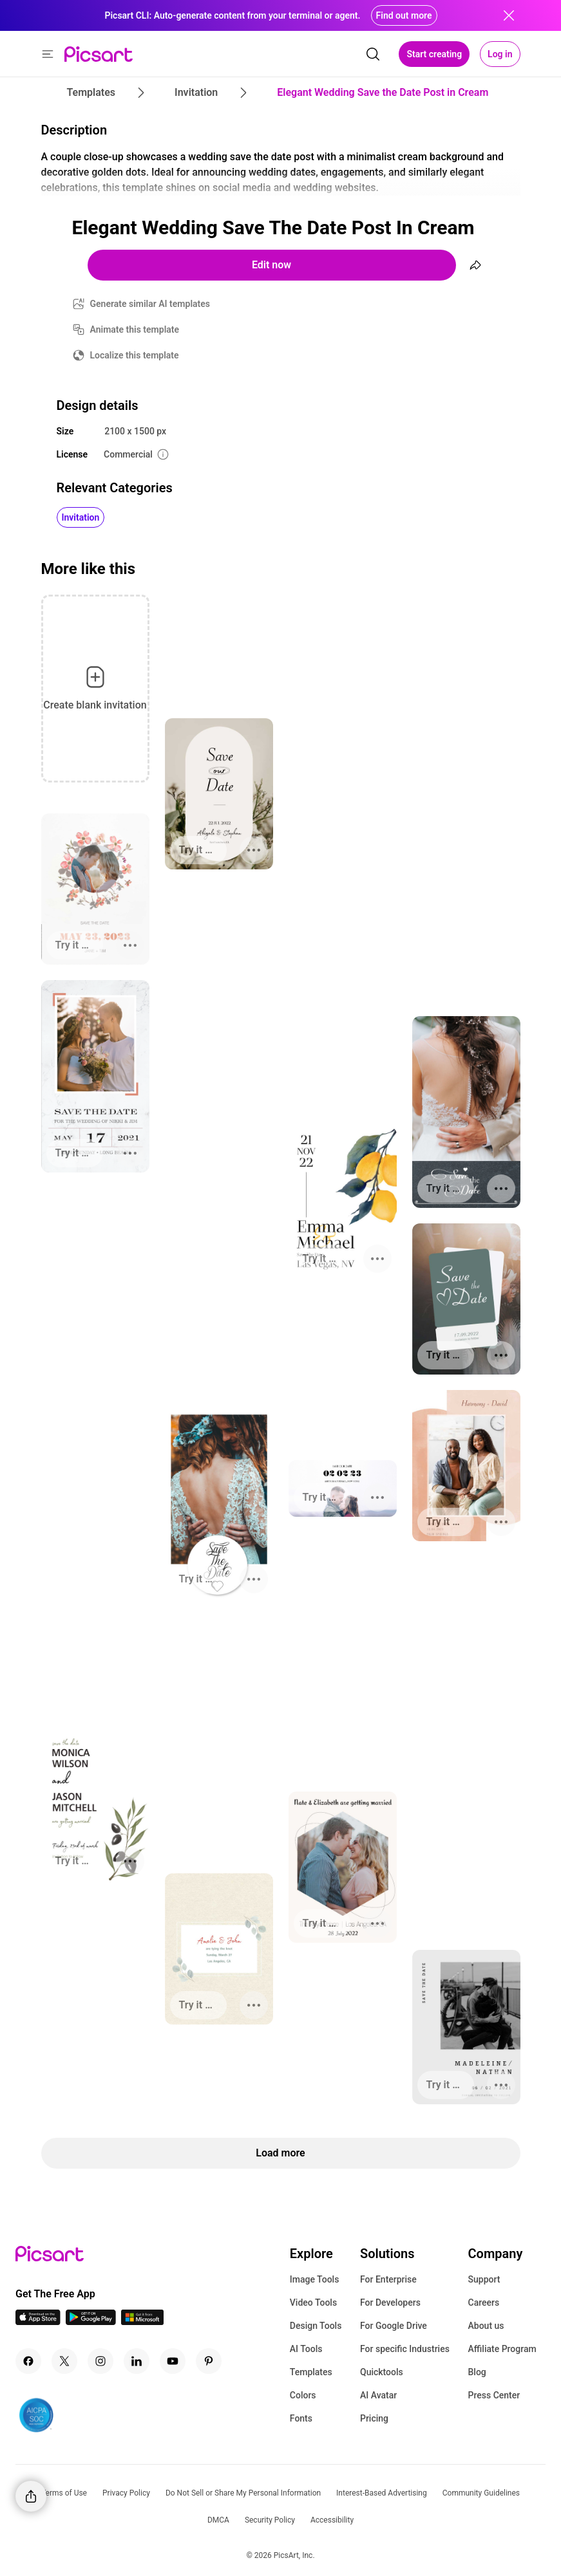 This screenshot has height=2576, width=561. I want to click on [IOS App Icon], so click(38, 2321).